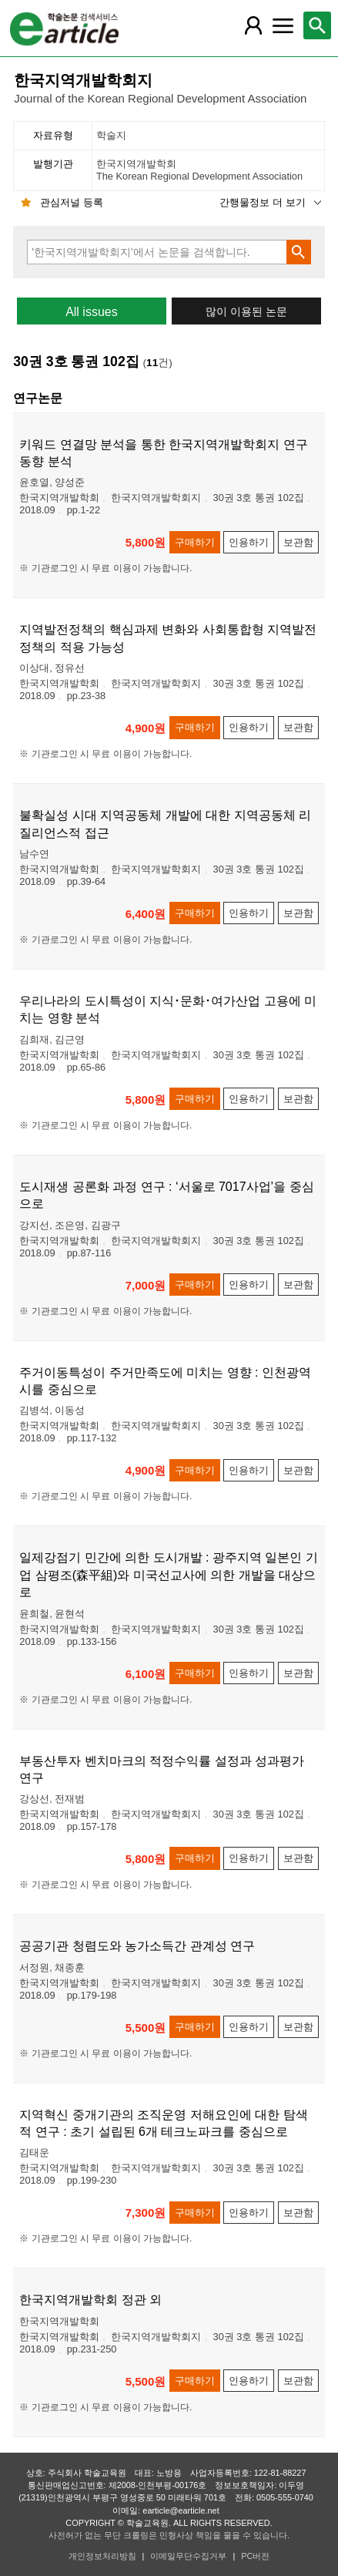 This screenshot has height=2576, width=338. What do you see at coordinates (246, 312) in the screenshot?
I see `많이 이용된 논문` at bounding box center [246, 312].